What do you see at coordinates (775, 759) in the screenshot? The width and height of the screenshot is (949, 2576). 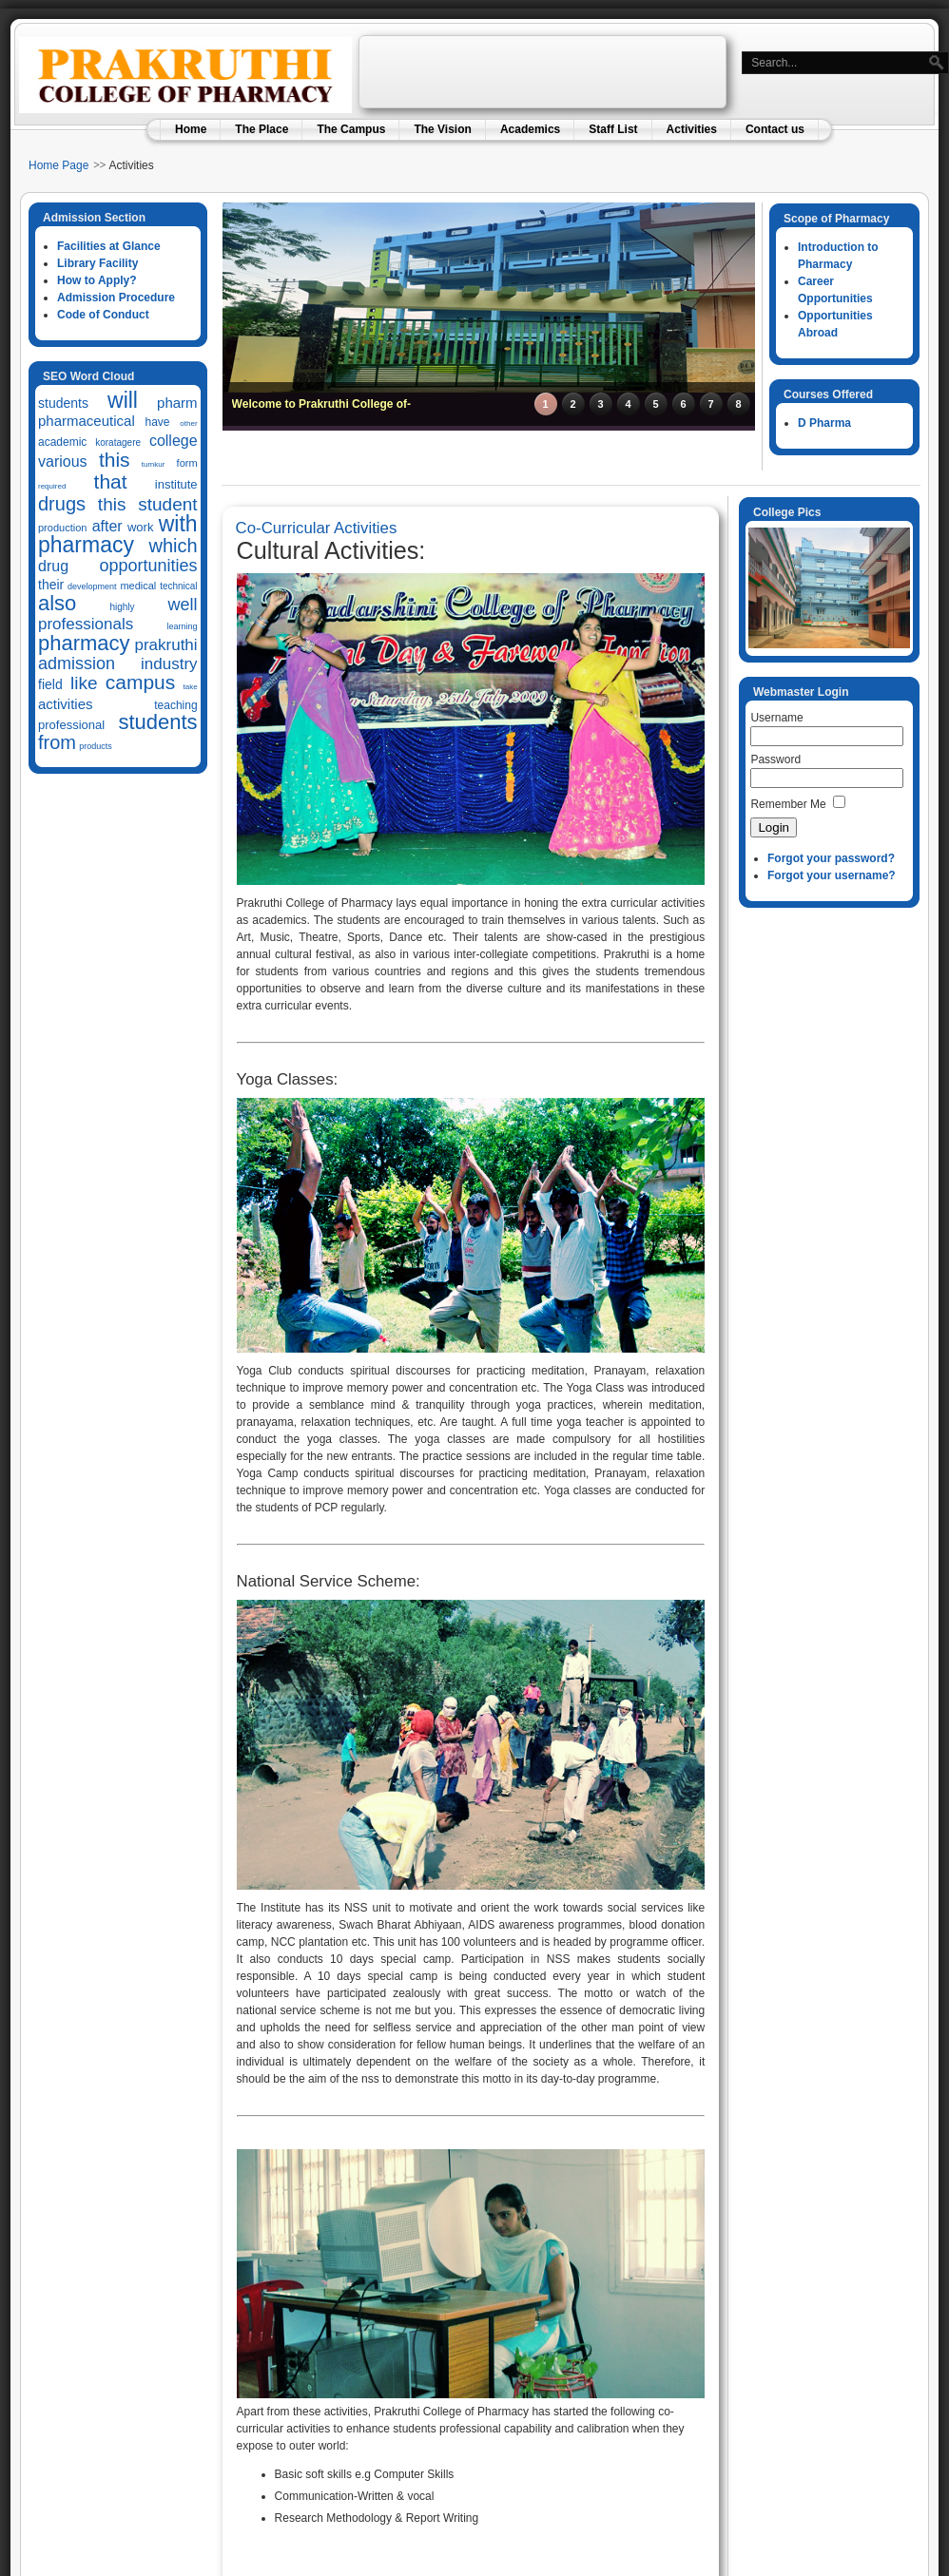 I see `Password` at bounding box center [775, 759].